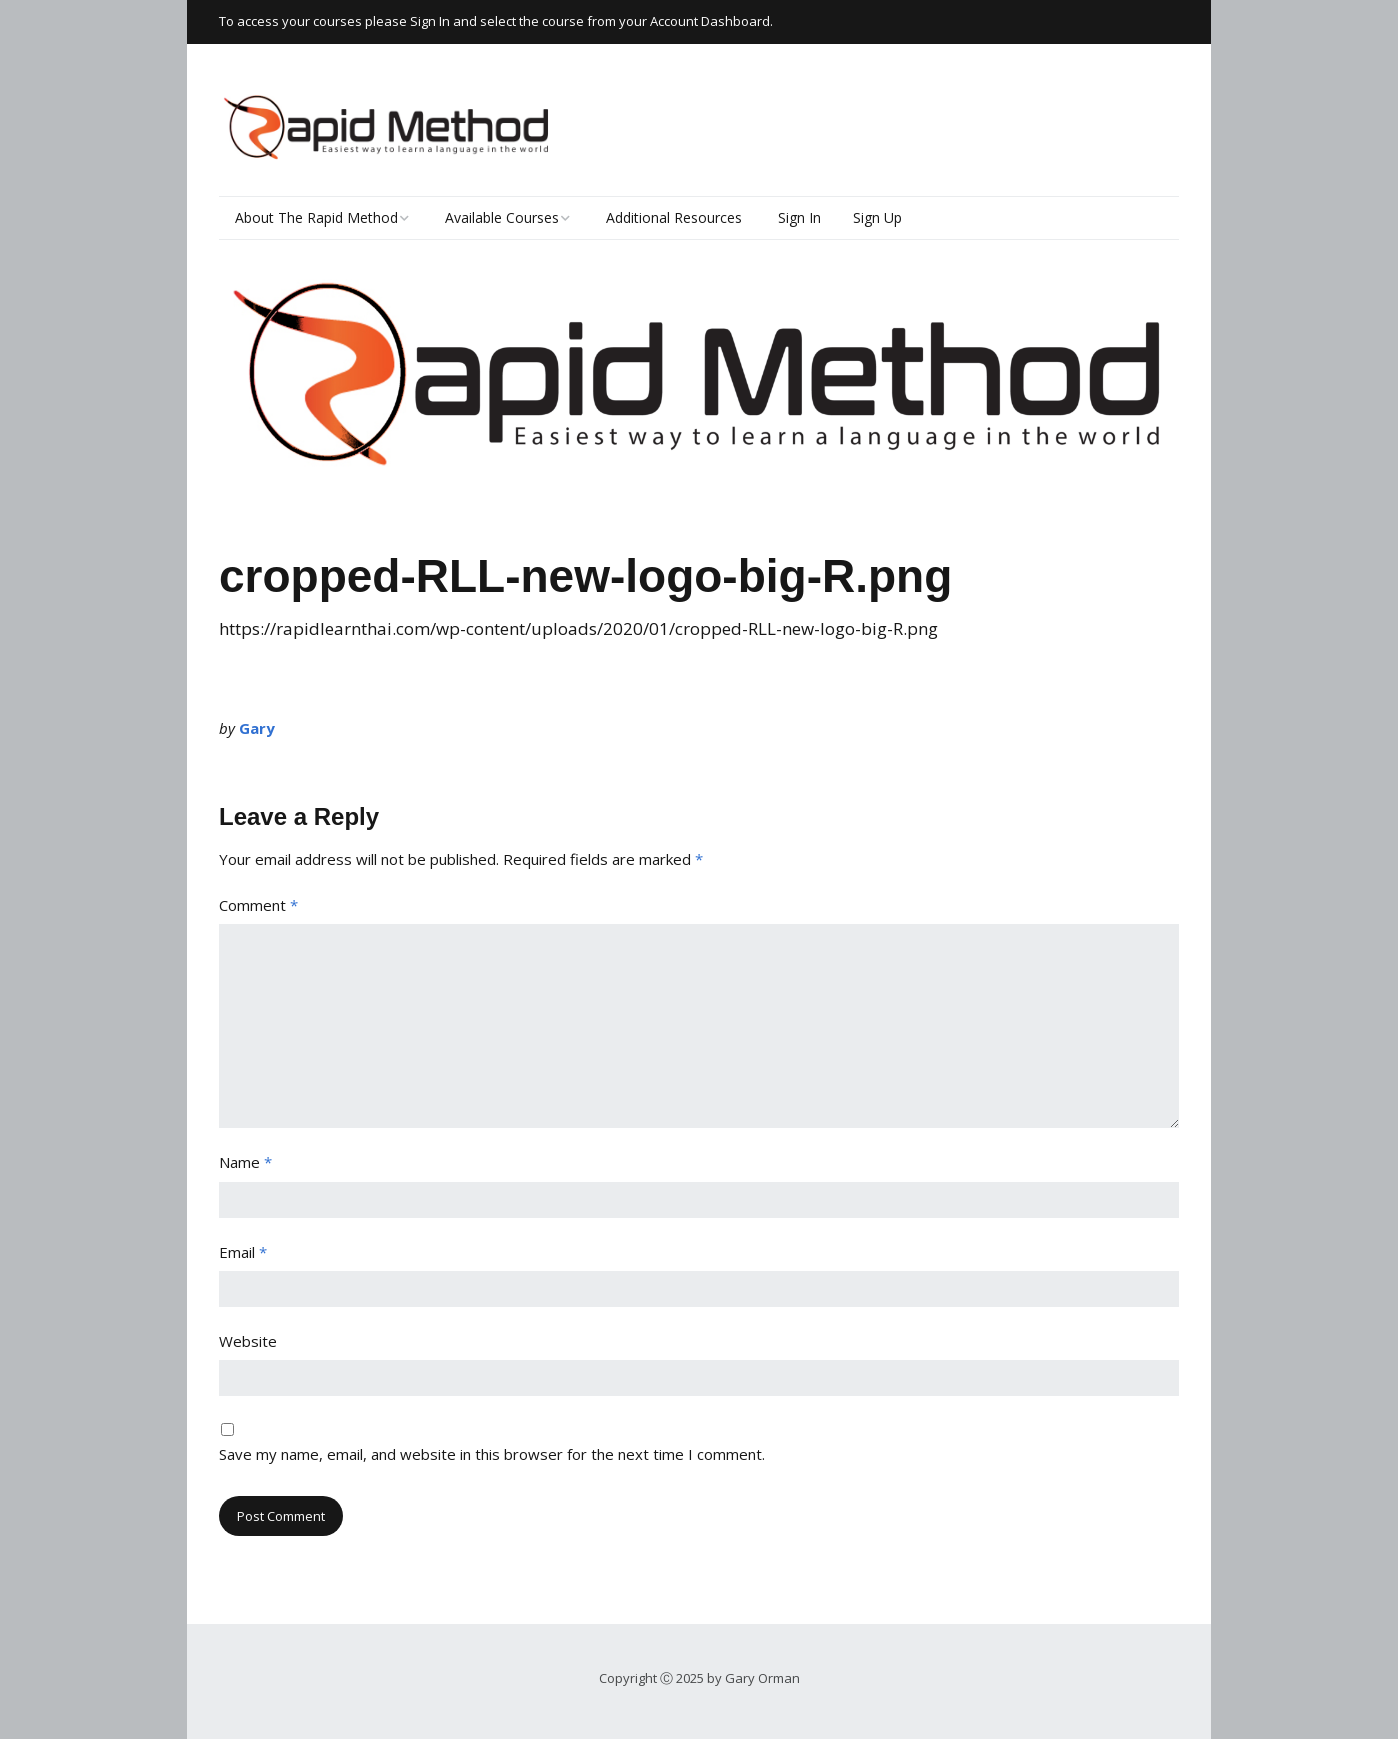  What do you see at coordinates (316, 217) in the screenshot?
I see `About The Rapid Method` at bounding box center [316, 217].